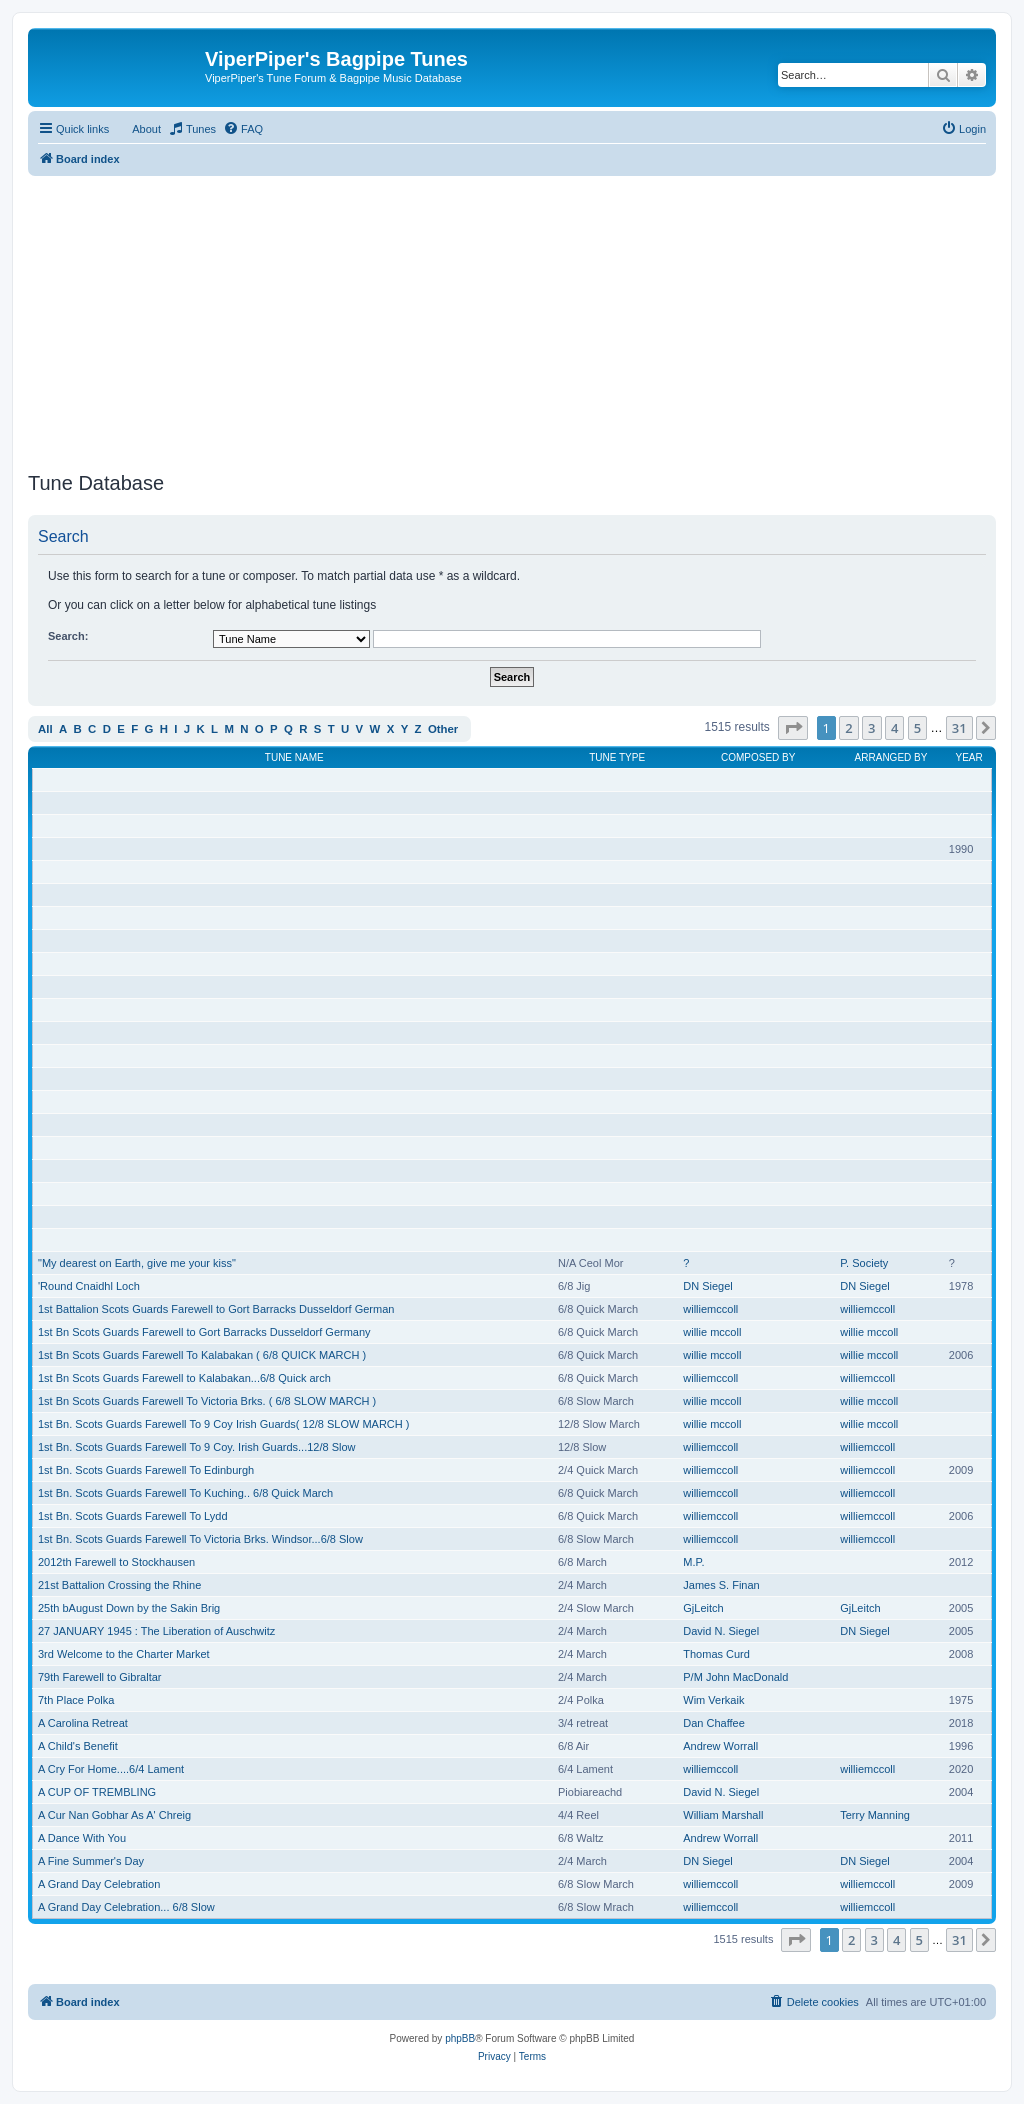 The height and width of the screenshot is (2104, 1024). Describe the element at coordinates (137, 1263) in the screenshot. I see `"My dearest on Earth, give me your kiss"` at that location.